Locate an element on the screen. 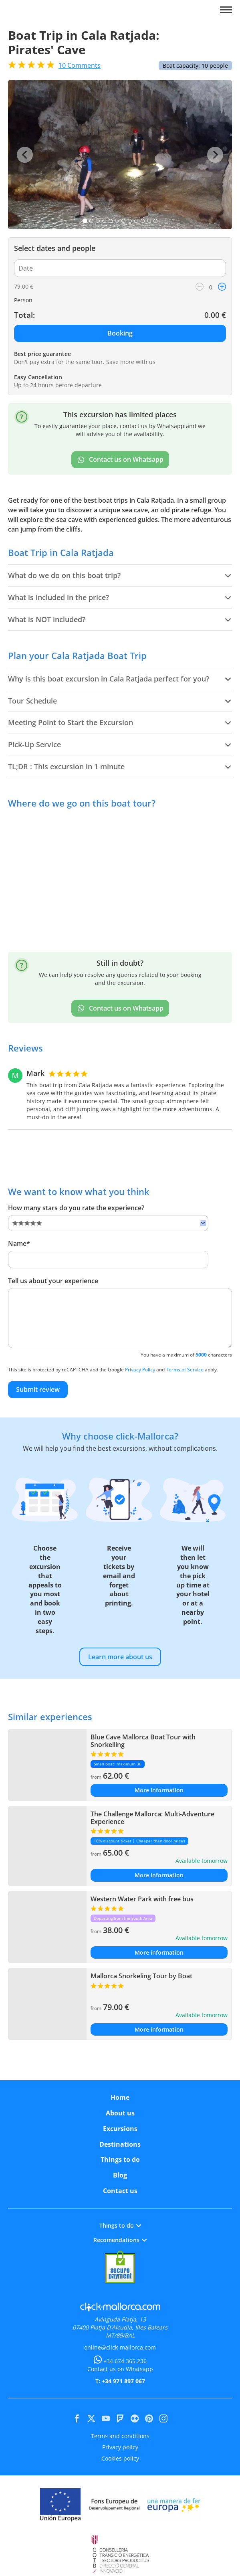  online@click-mallorca.com is located at coordinates (120, 2347).